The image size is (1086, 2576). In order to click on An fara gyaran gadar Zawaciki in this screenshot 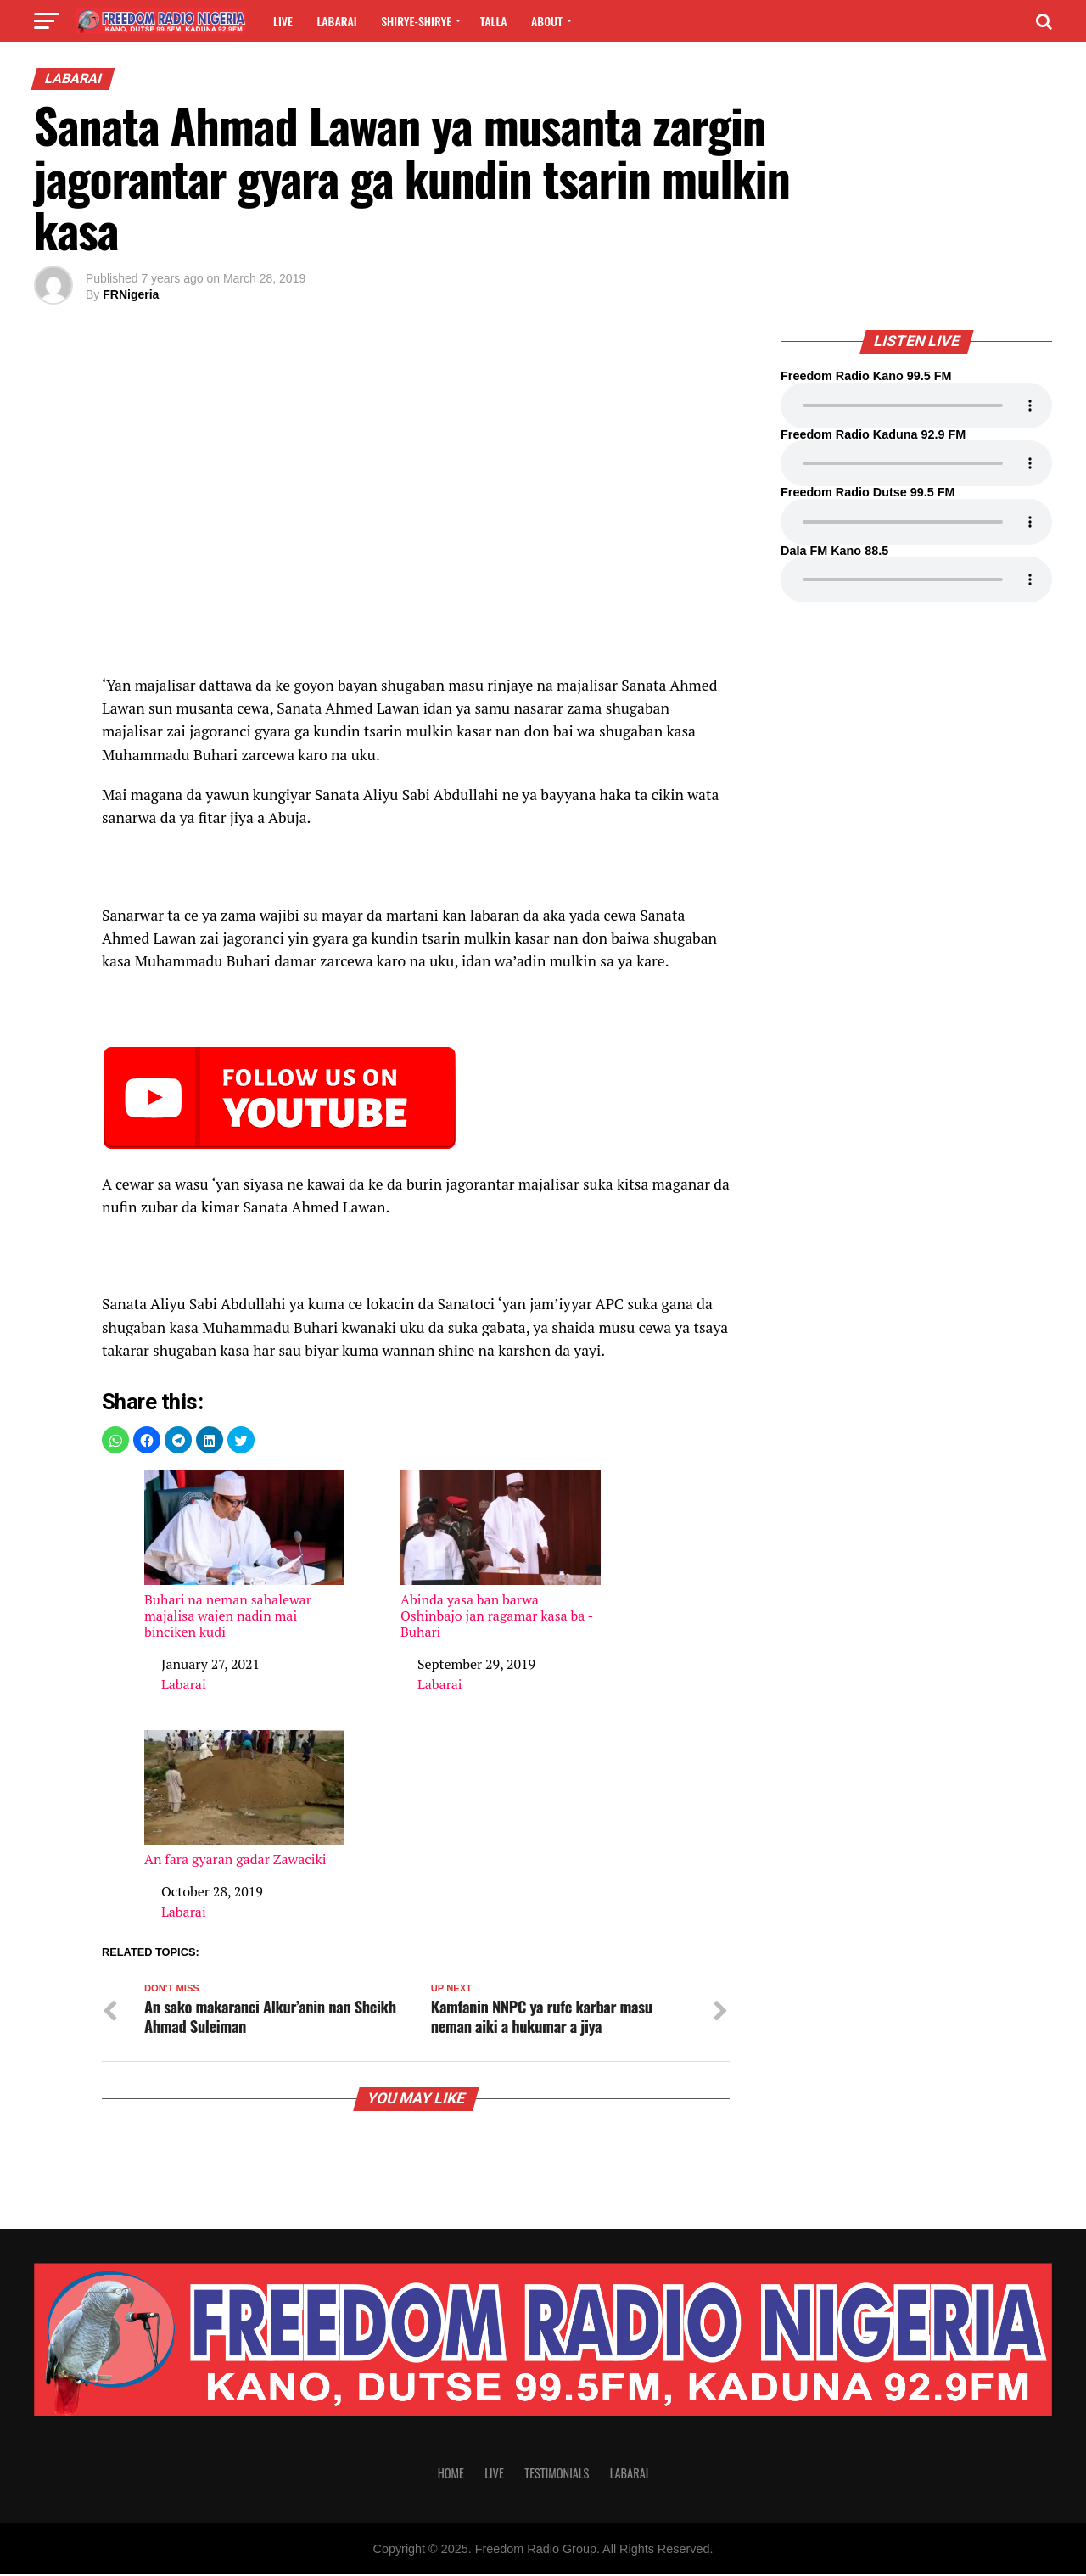, I will do `click(244, 1799)`.